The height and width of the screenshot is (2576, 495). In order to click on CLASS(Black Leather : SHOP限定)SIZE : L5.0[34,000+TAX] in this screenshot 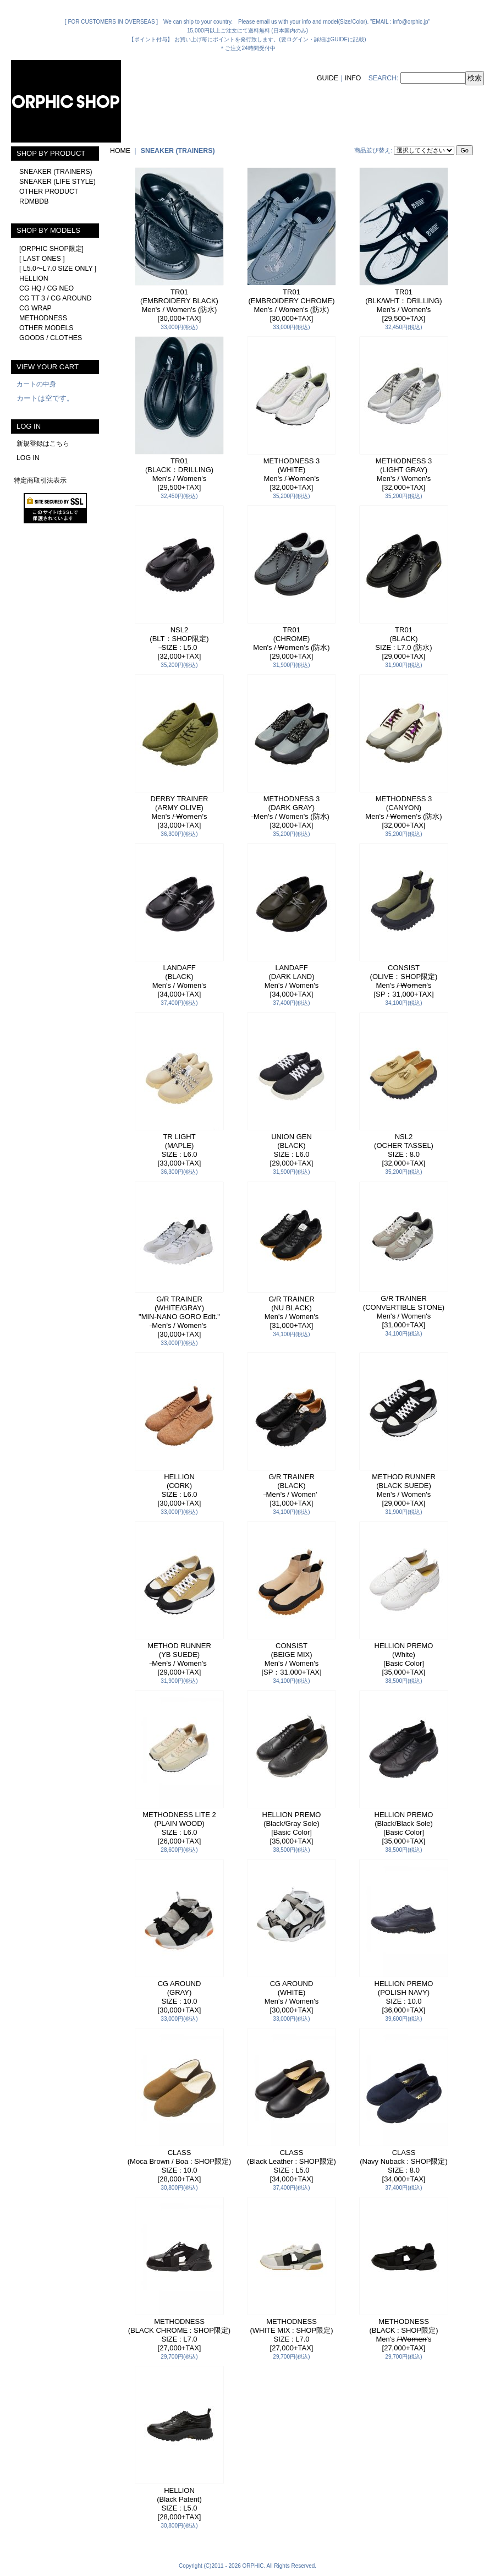, I will do `click(291, 2165)`.